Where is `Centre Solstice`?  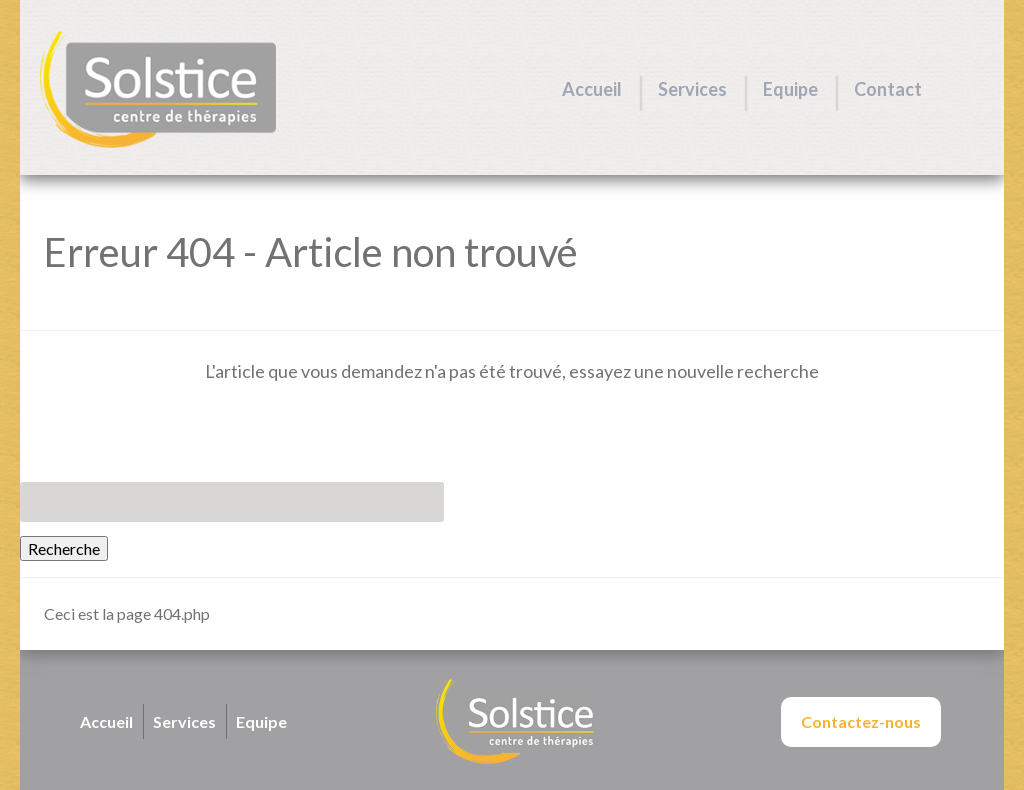 Centre Solstice is located at coordinates (158, 90).